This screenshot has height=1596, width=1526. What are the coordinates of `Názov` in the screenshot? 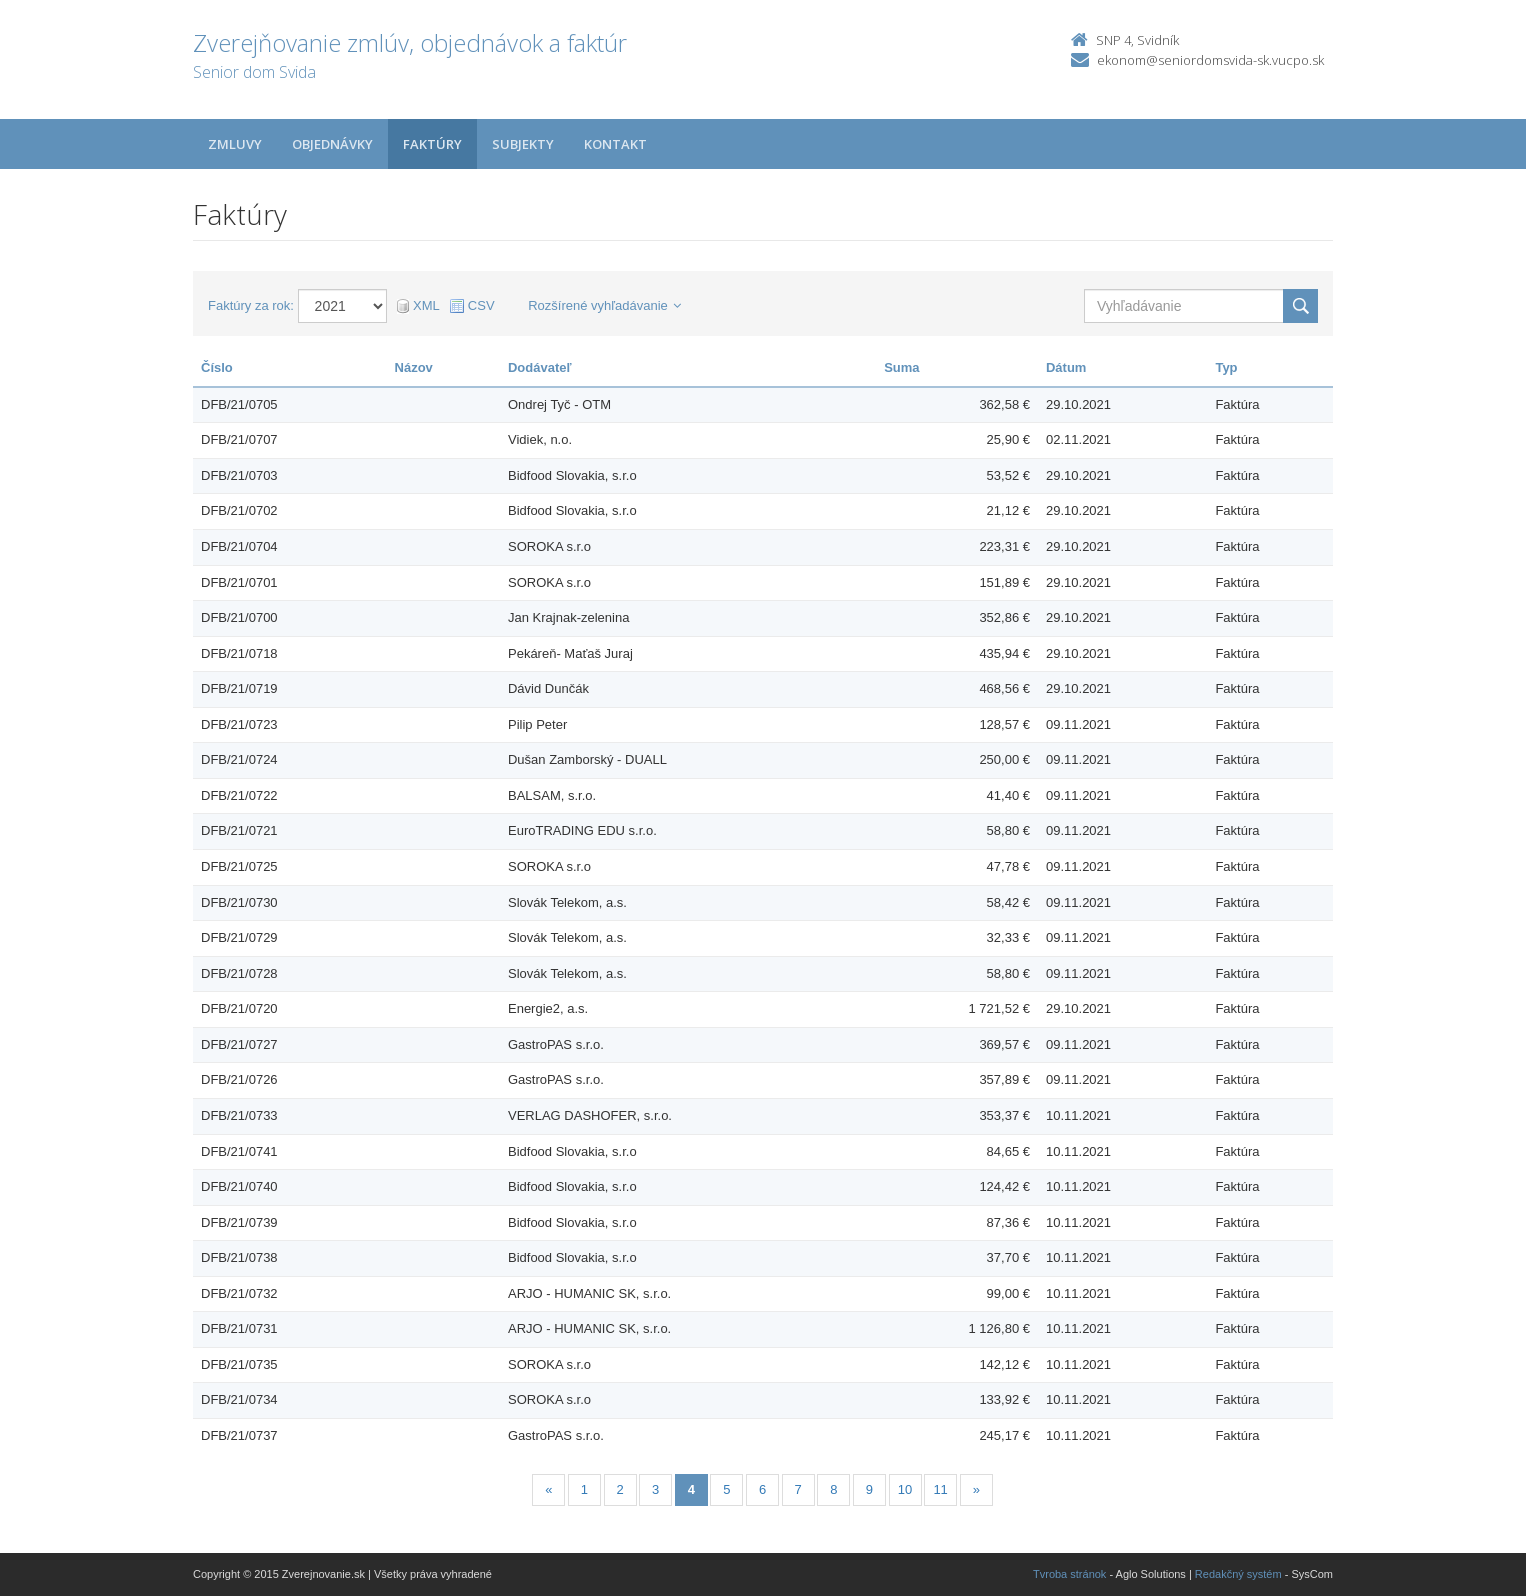 It's located at (414, 367).